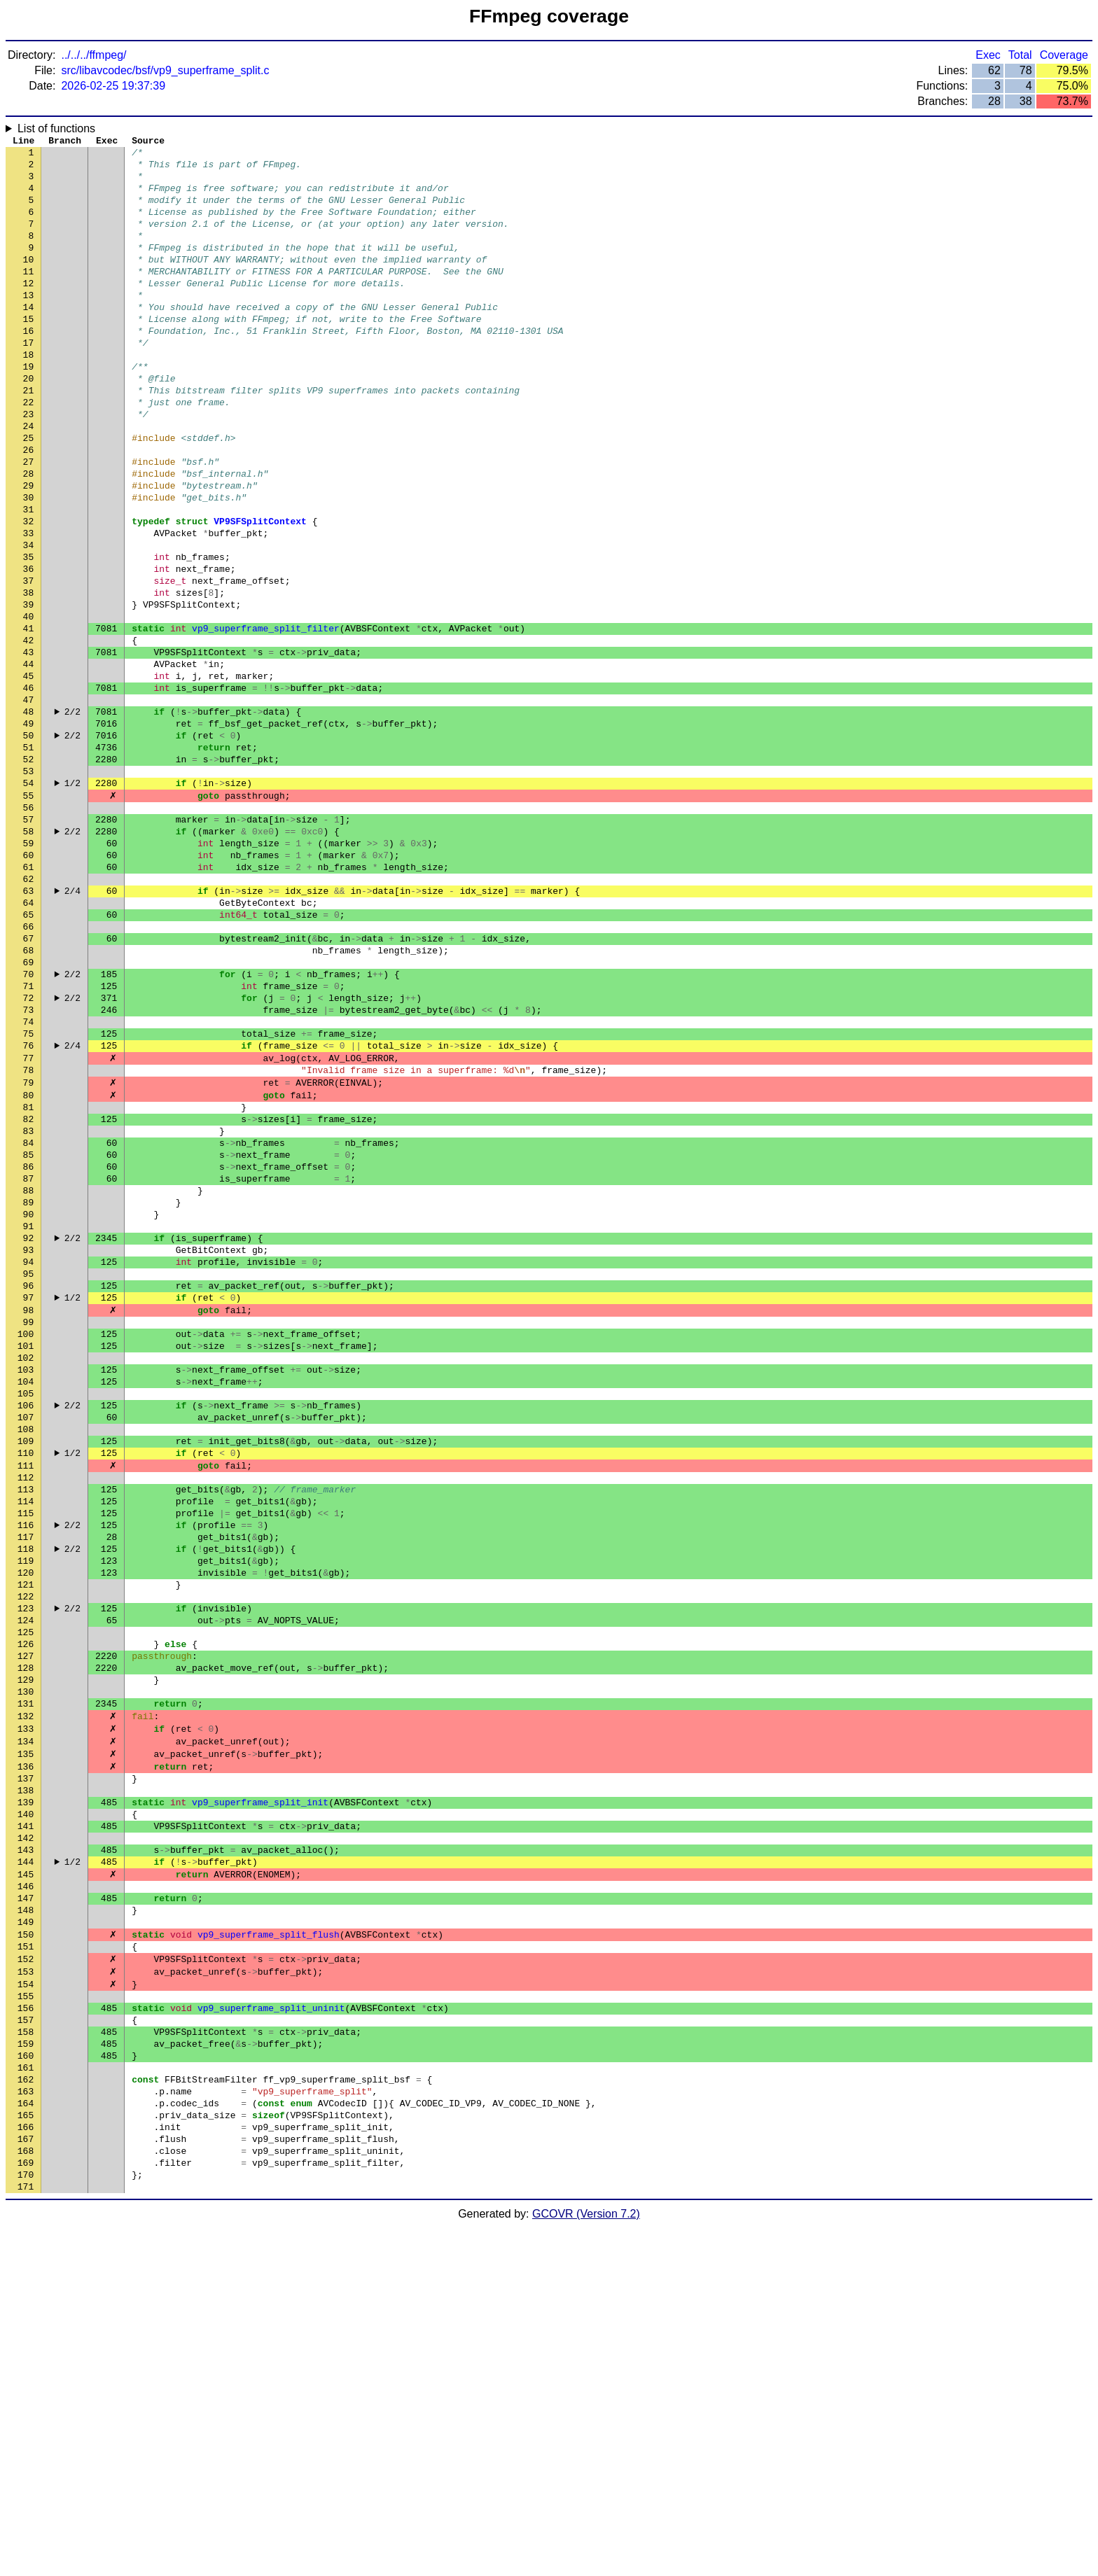 The image size is (1098, 2576). What do you see at coordinates (26, 1976) in the screenshot?
I see `131` at bounding box center [26, 1976].